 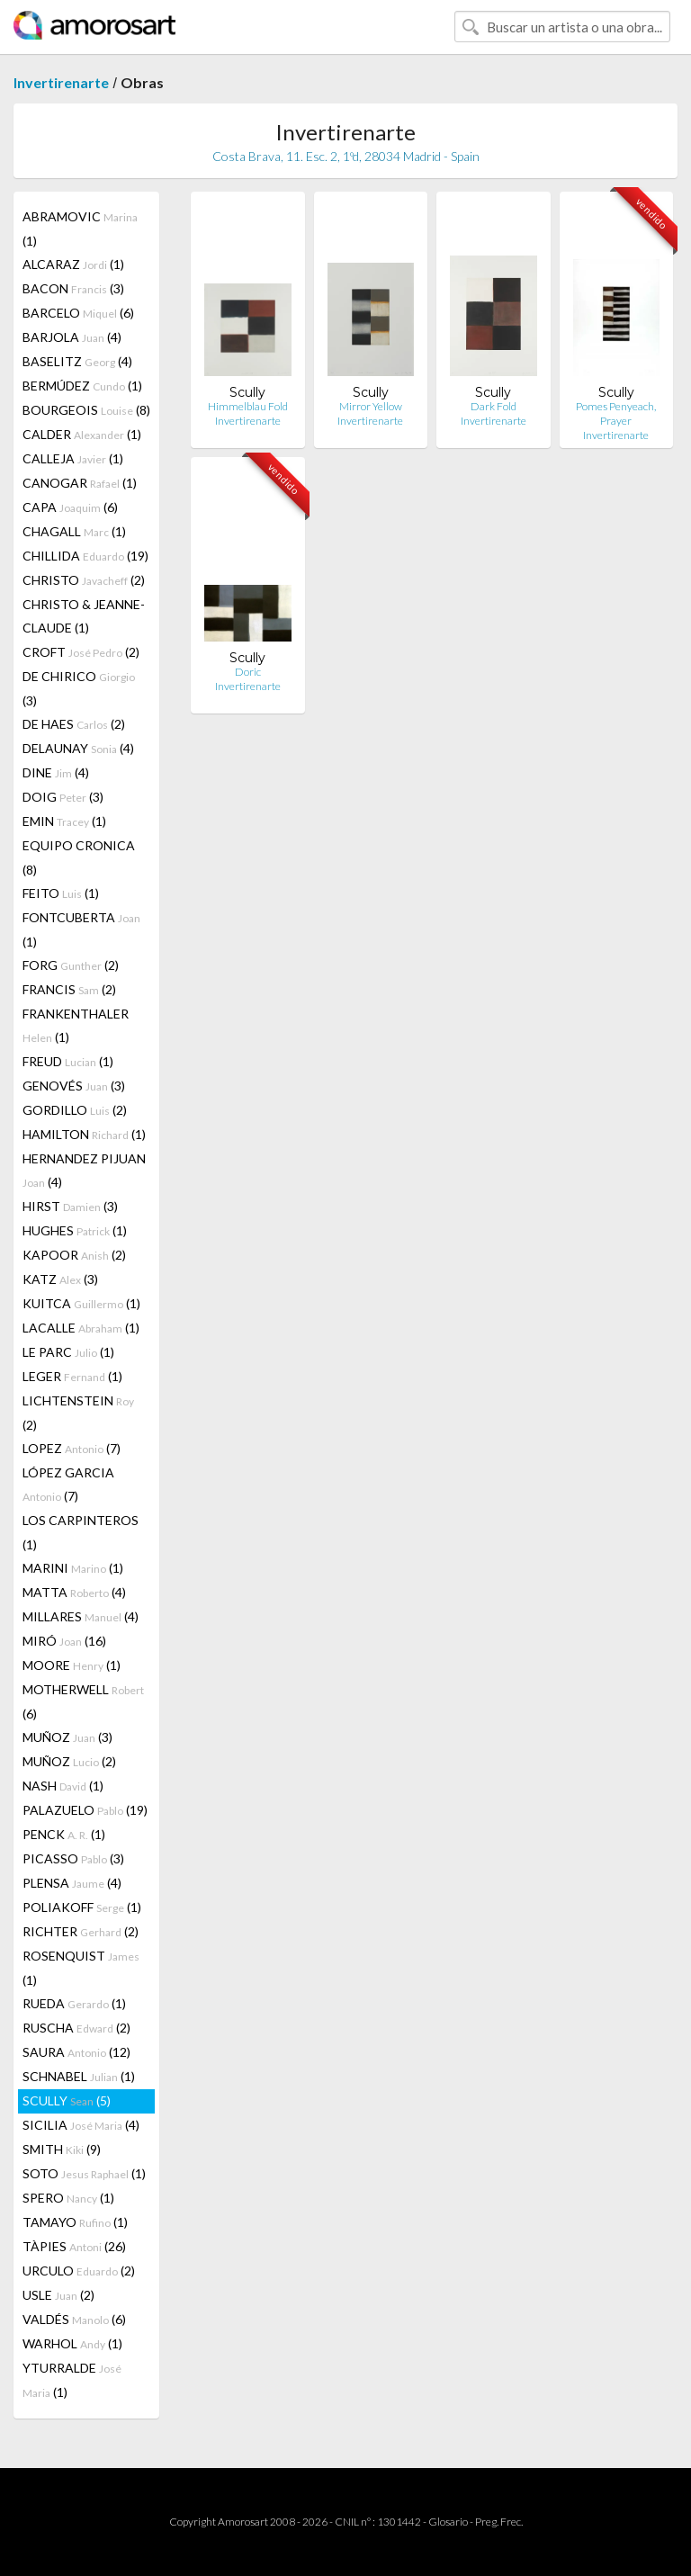 I want to click on MUÑOZ (2), so click(x=69, y=1761).